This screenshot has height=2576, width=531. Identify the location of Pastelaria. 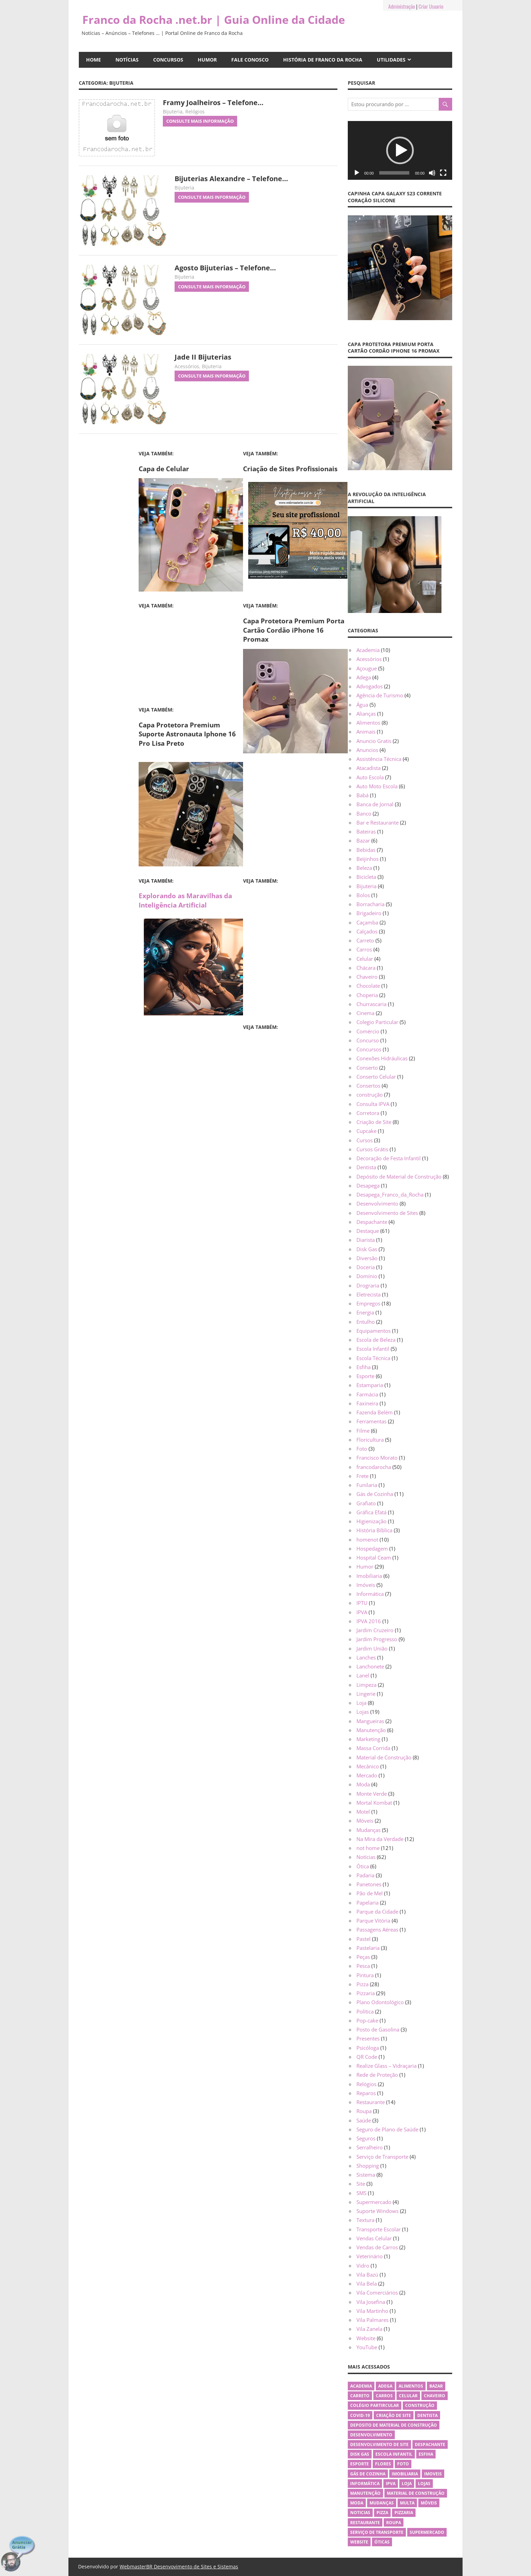
(368, 1947).